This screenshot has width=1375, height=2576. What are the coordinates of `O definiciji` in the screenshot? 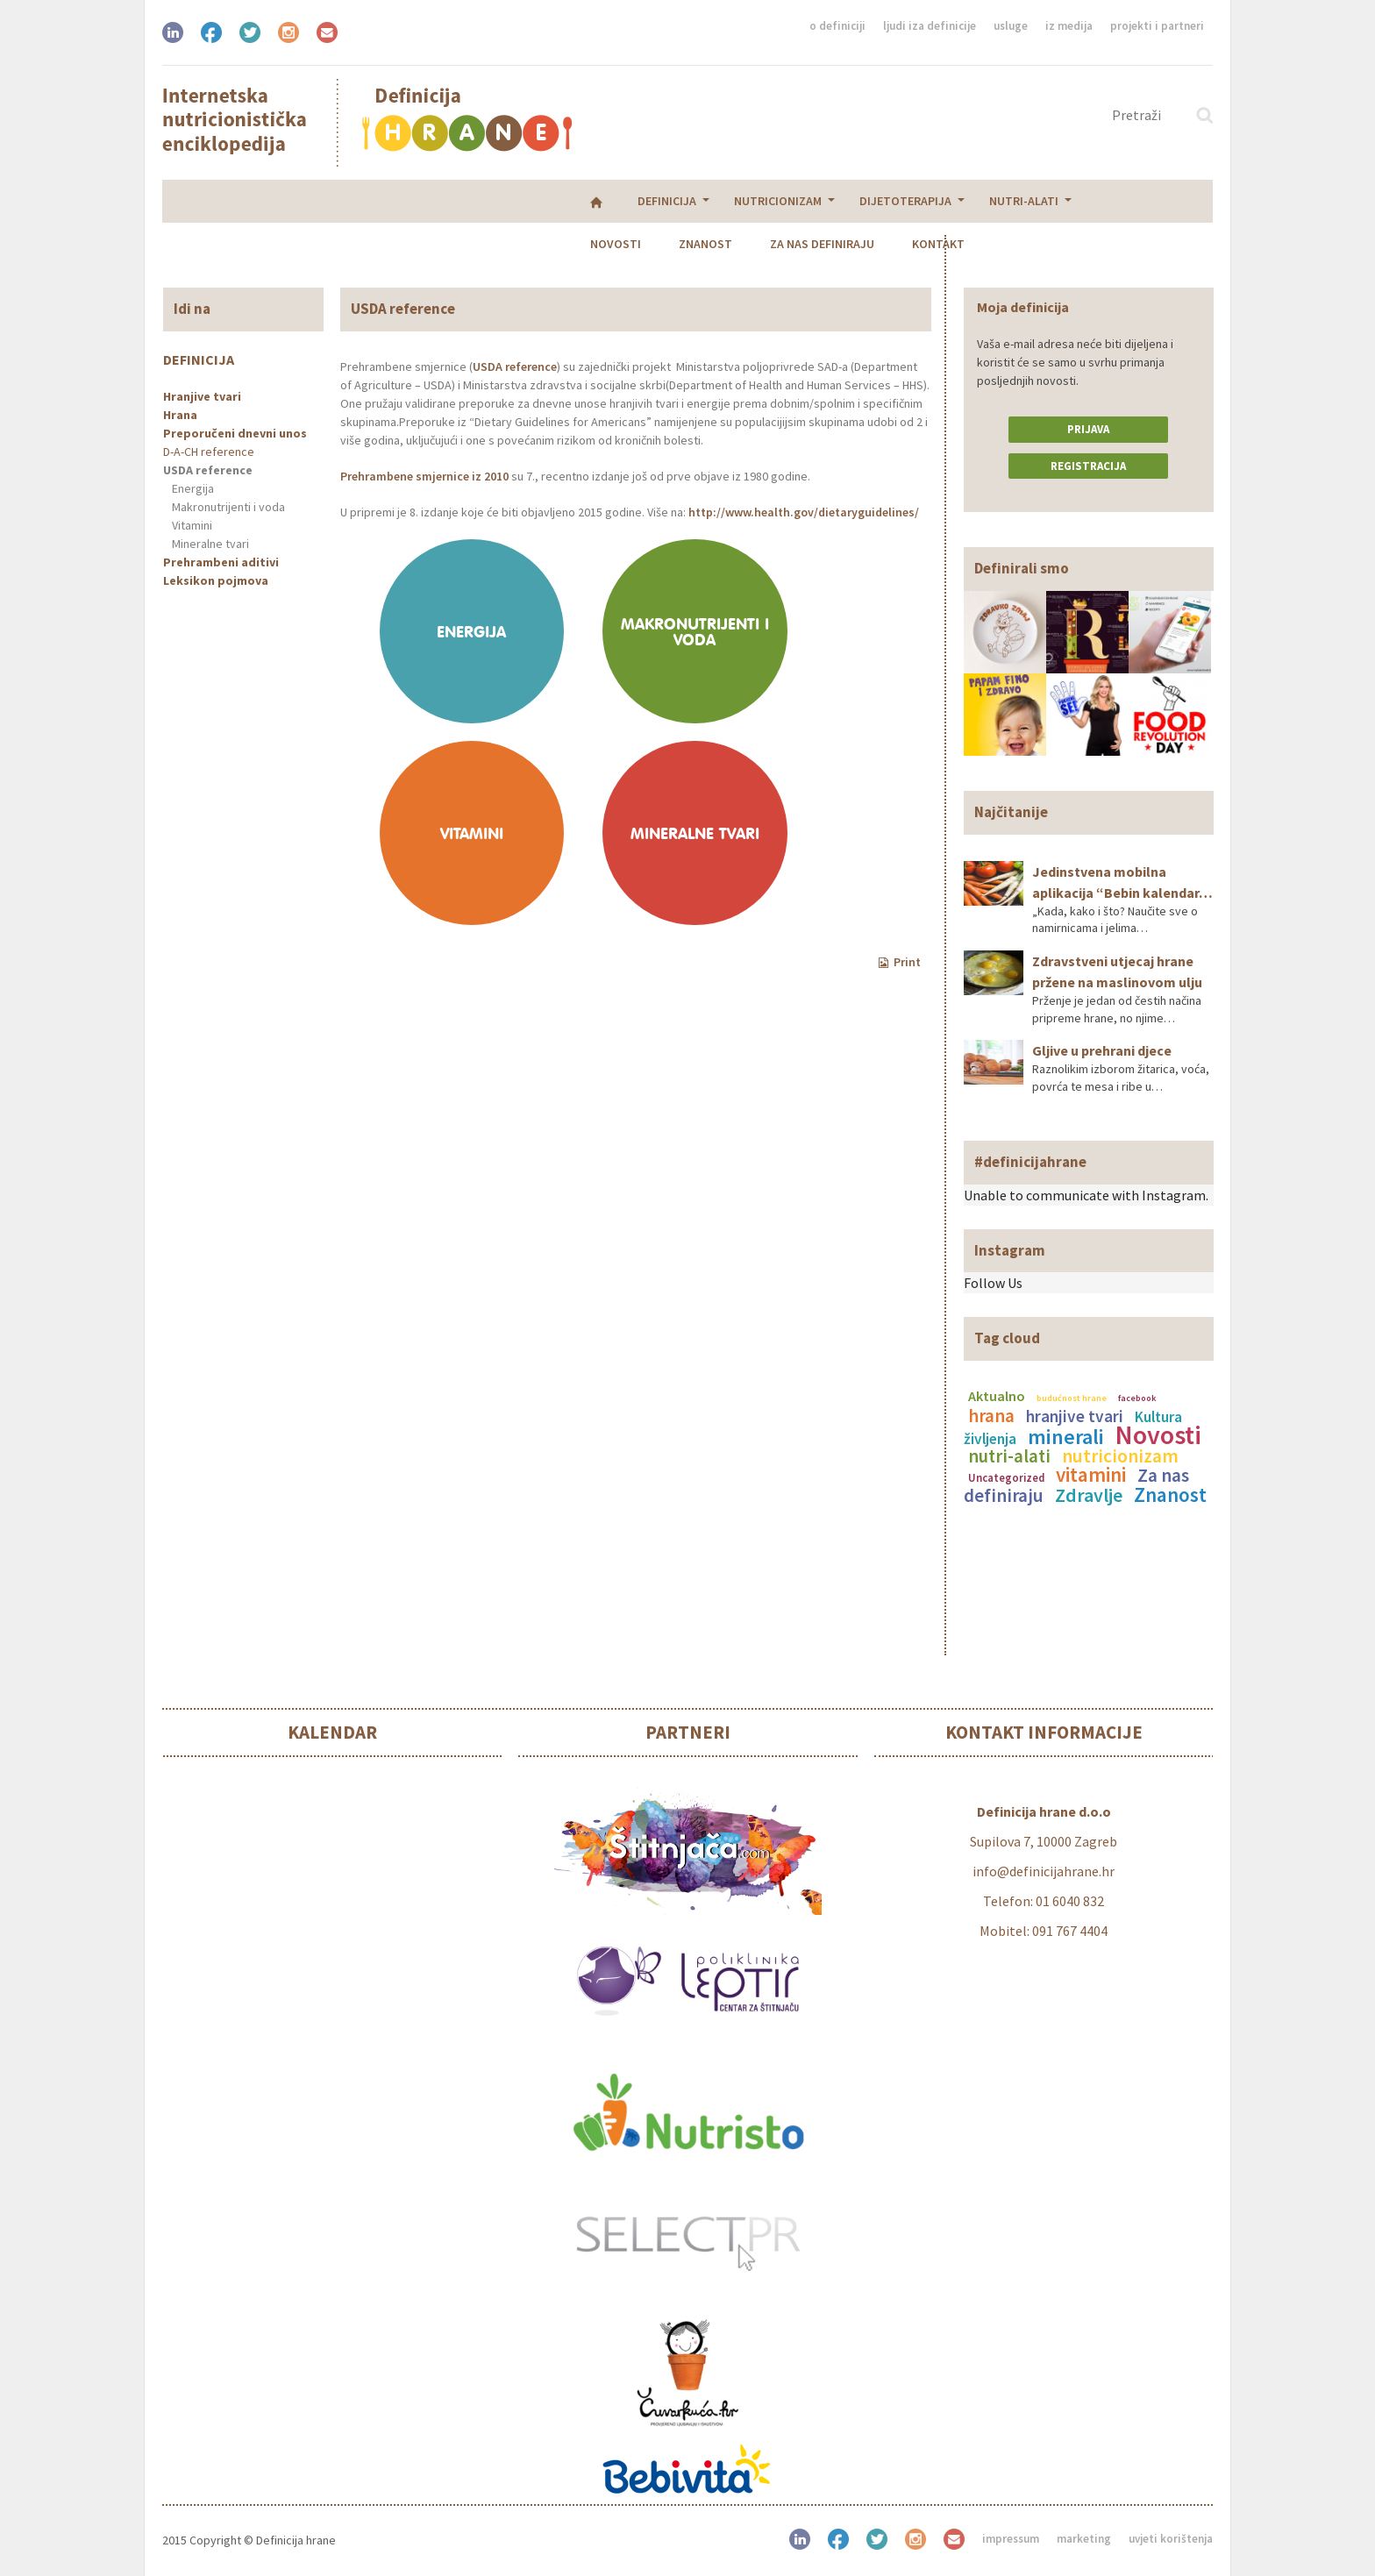 It's located at (837, 25).